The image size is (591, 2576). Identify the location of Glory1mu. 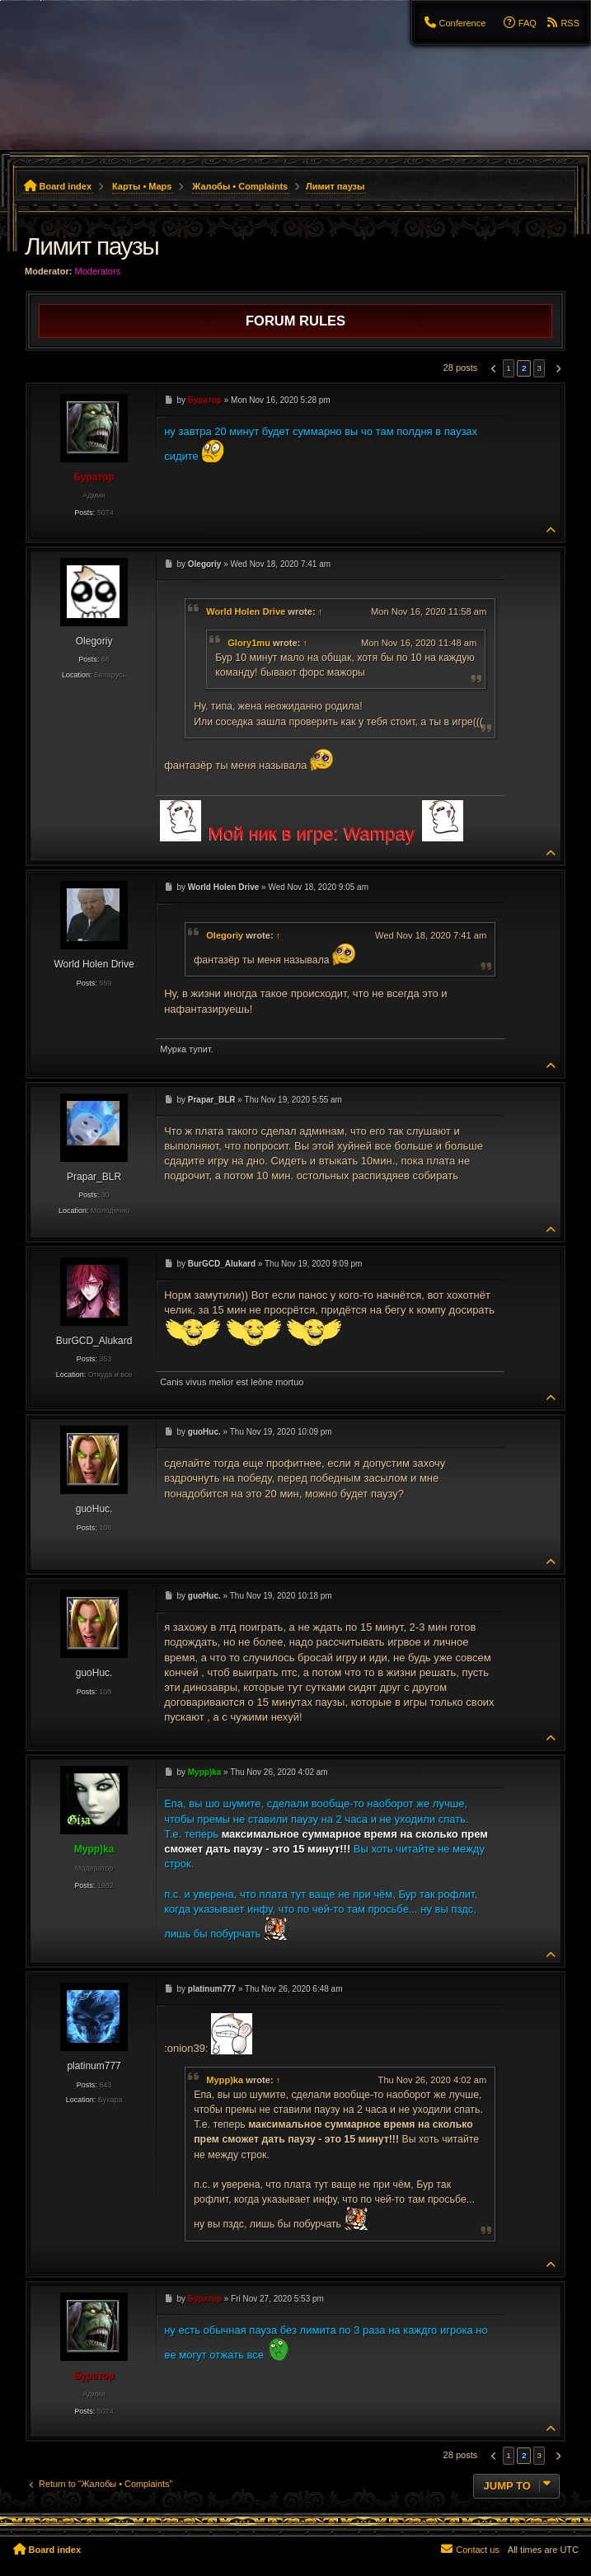
(248, 643).